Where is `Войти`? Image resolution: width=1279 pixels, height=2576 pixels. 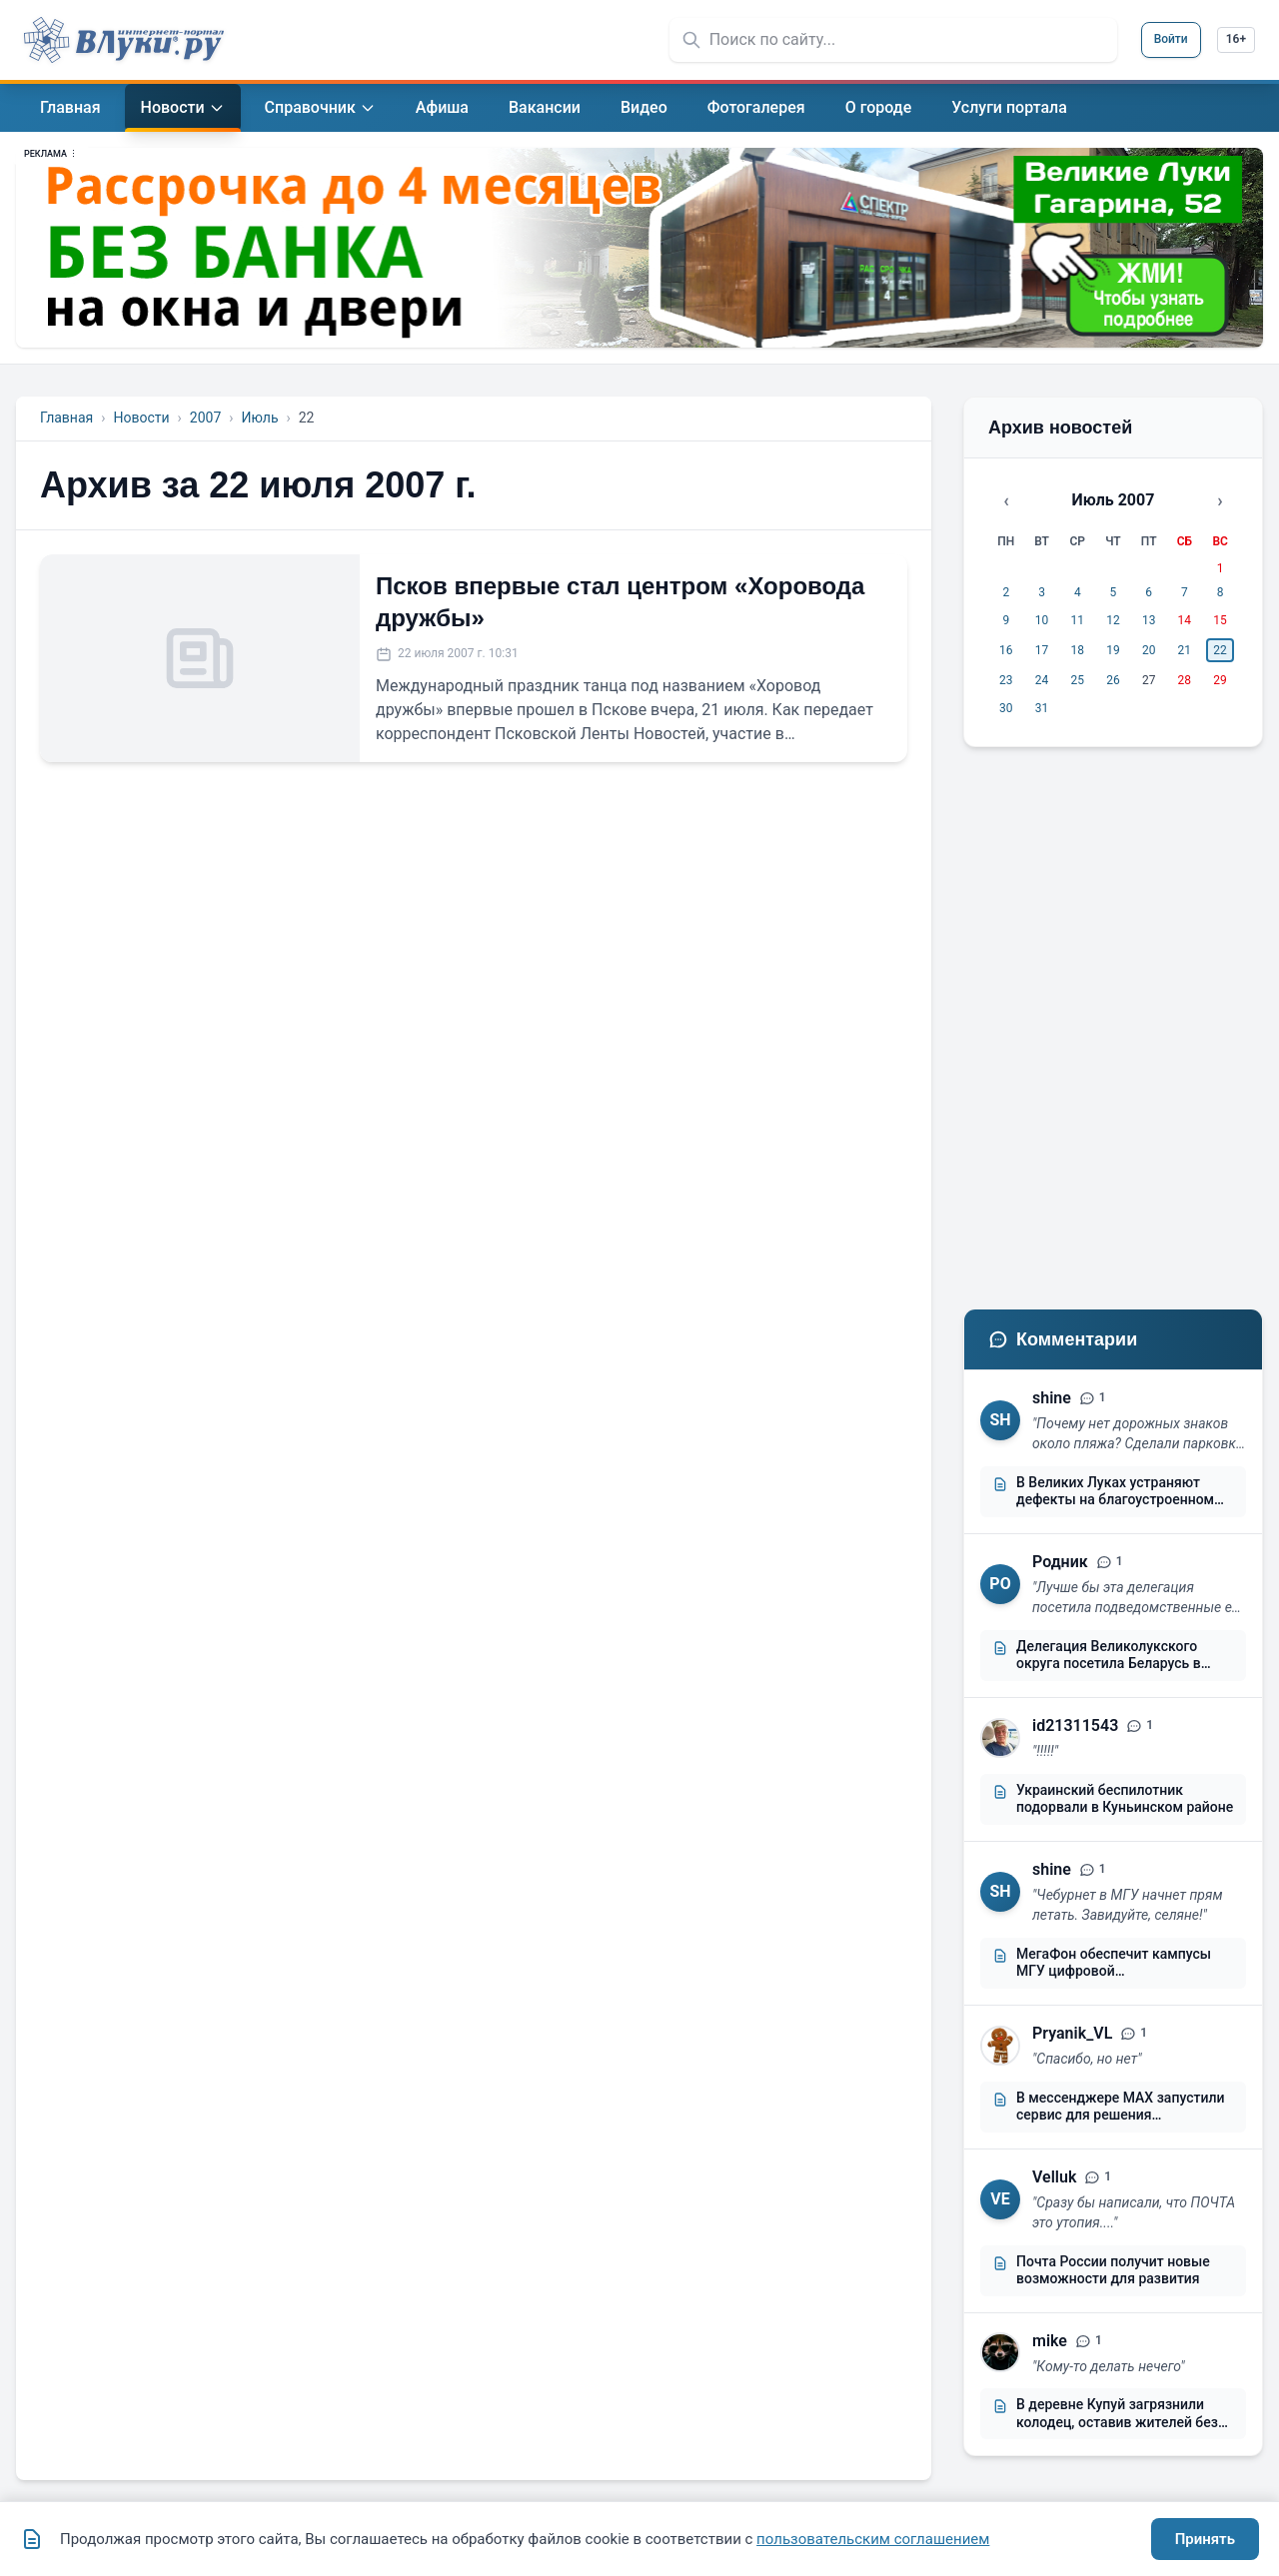
Войти is located at coordinates (1171, 39).